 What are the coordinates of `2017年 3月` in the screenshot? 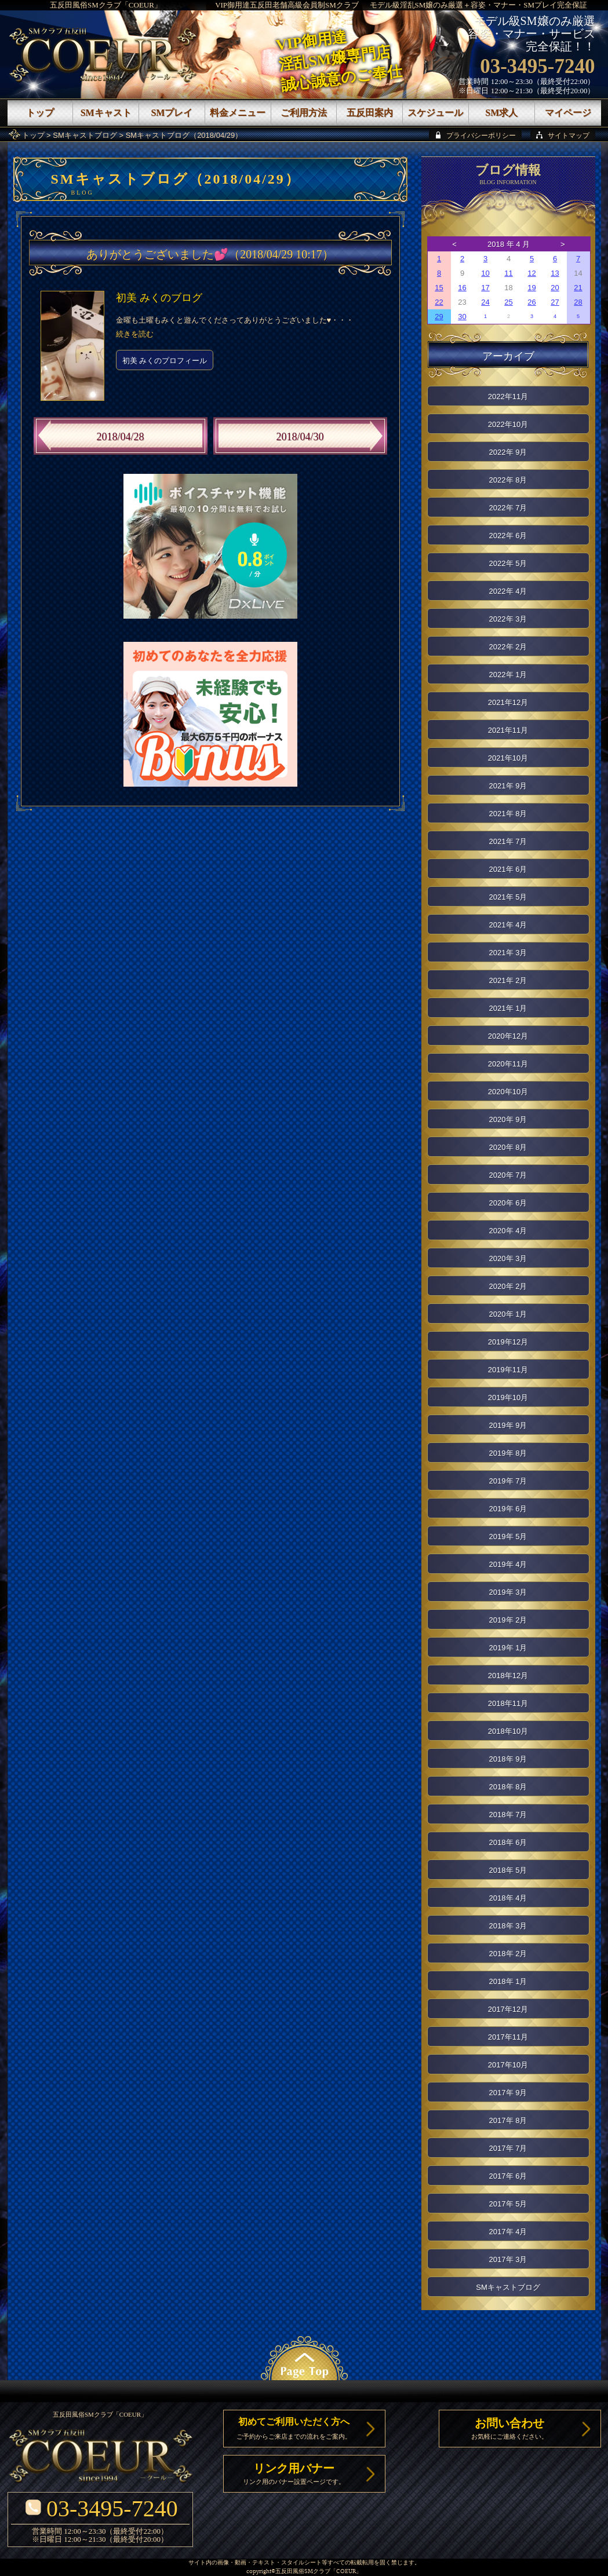 It's located at (508, 2259).